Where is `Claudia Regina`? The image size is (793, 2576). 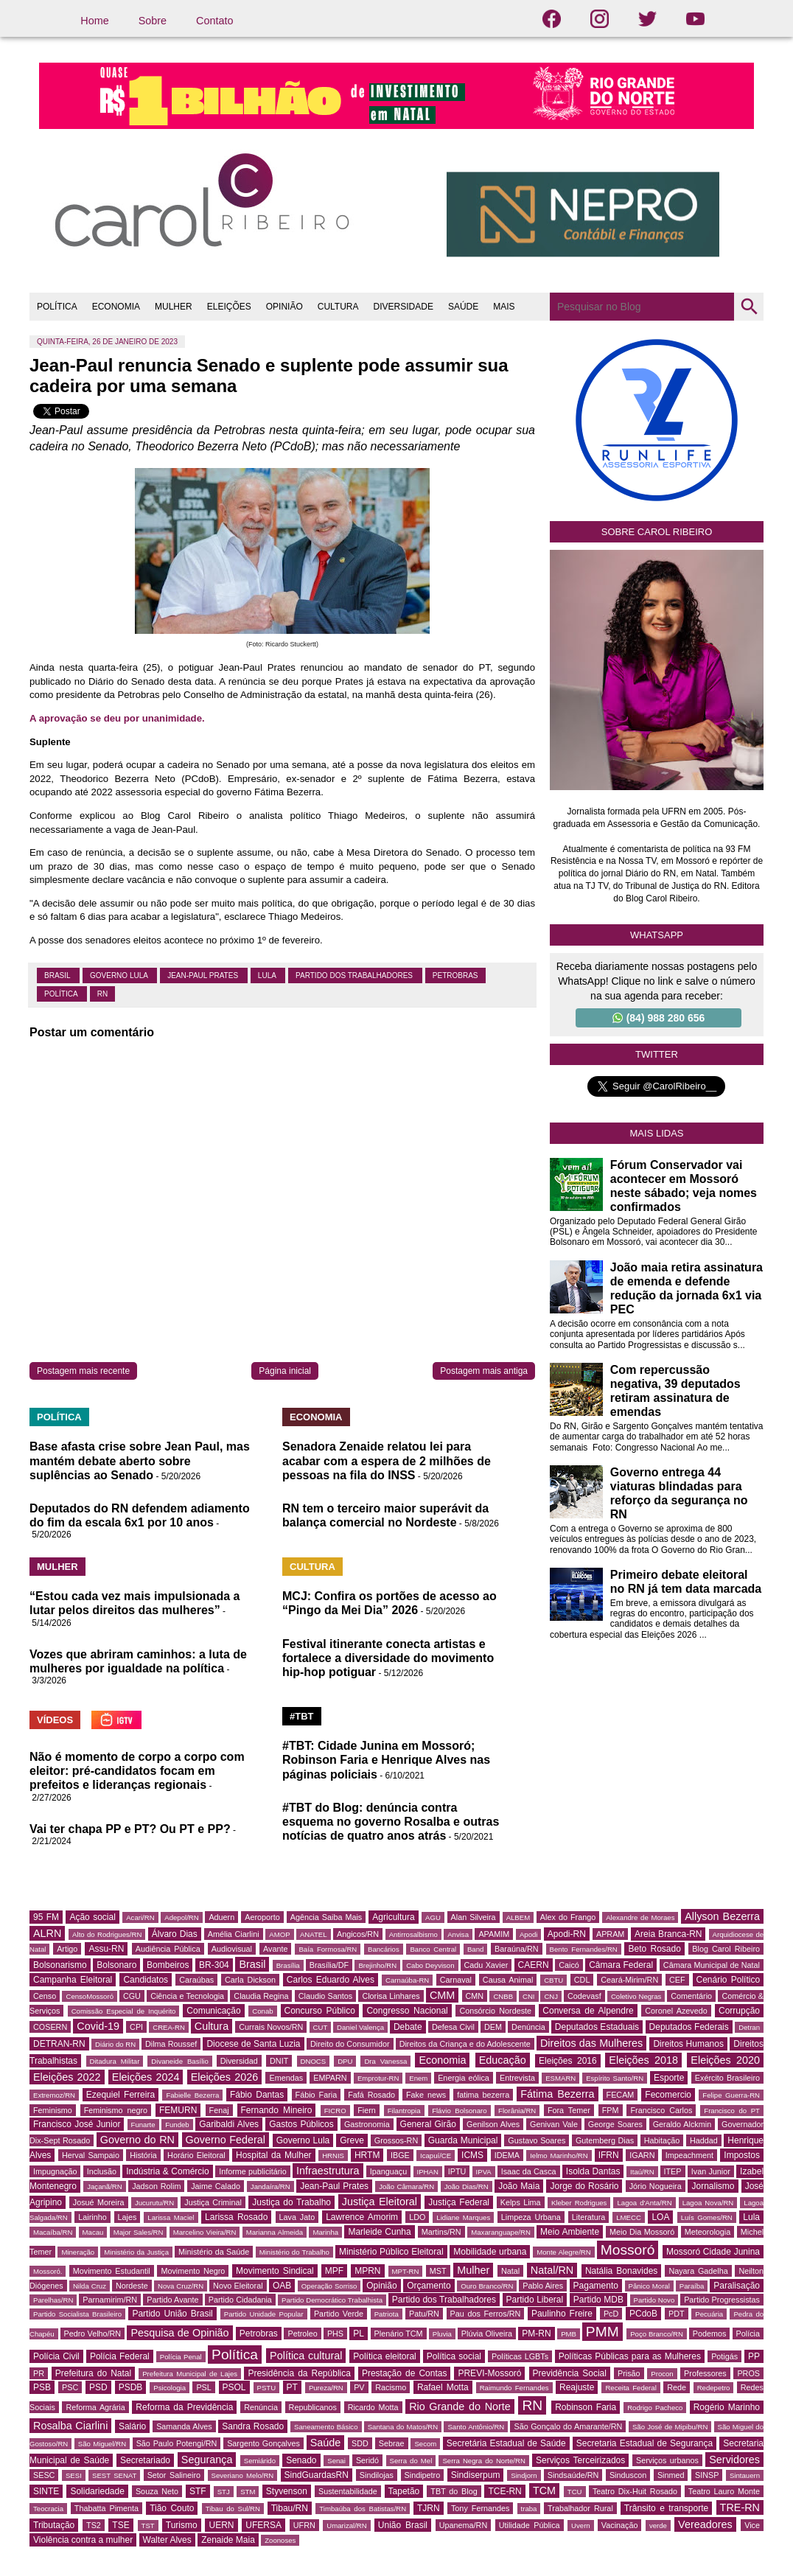 Claudia Regina is located at coordinates (261, 1996).